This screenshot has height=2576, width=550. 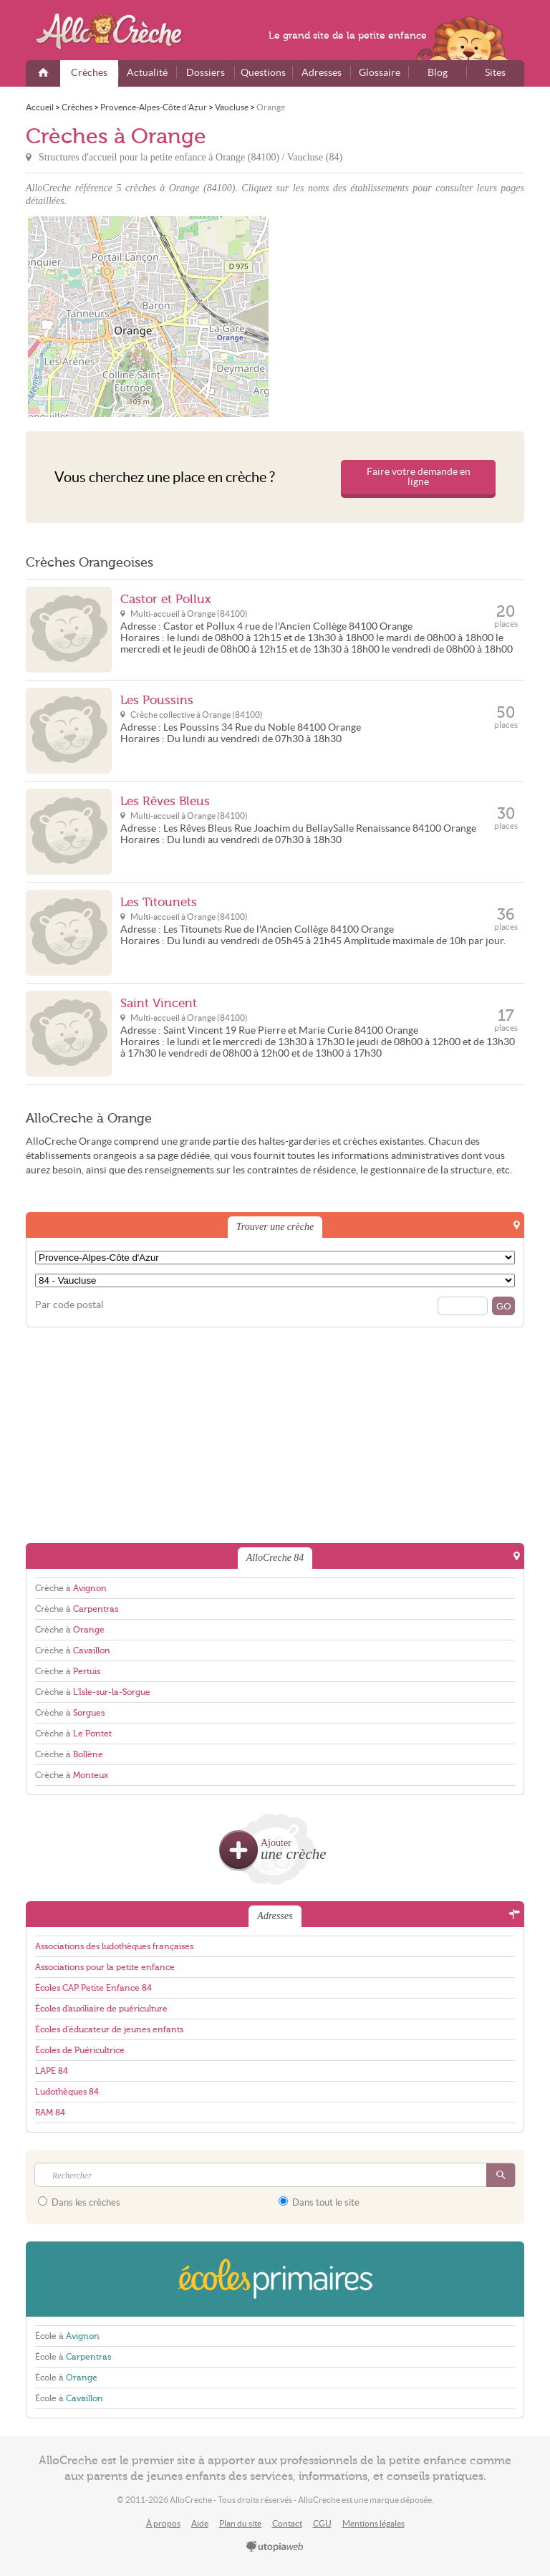 I want to click on RAM 84, so click(x=50, y=2113).